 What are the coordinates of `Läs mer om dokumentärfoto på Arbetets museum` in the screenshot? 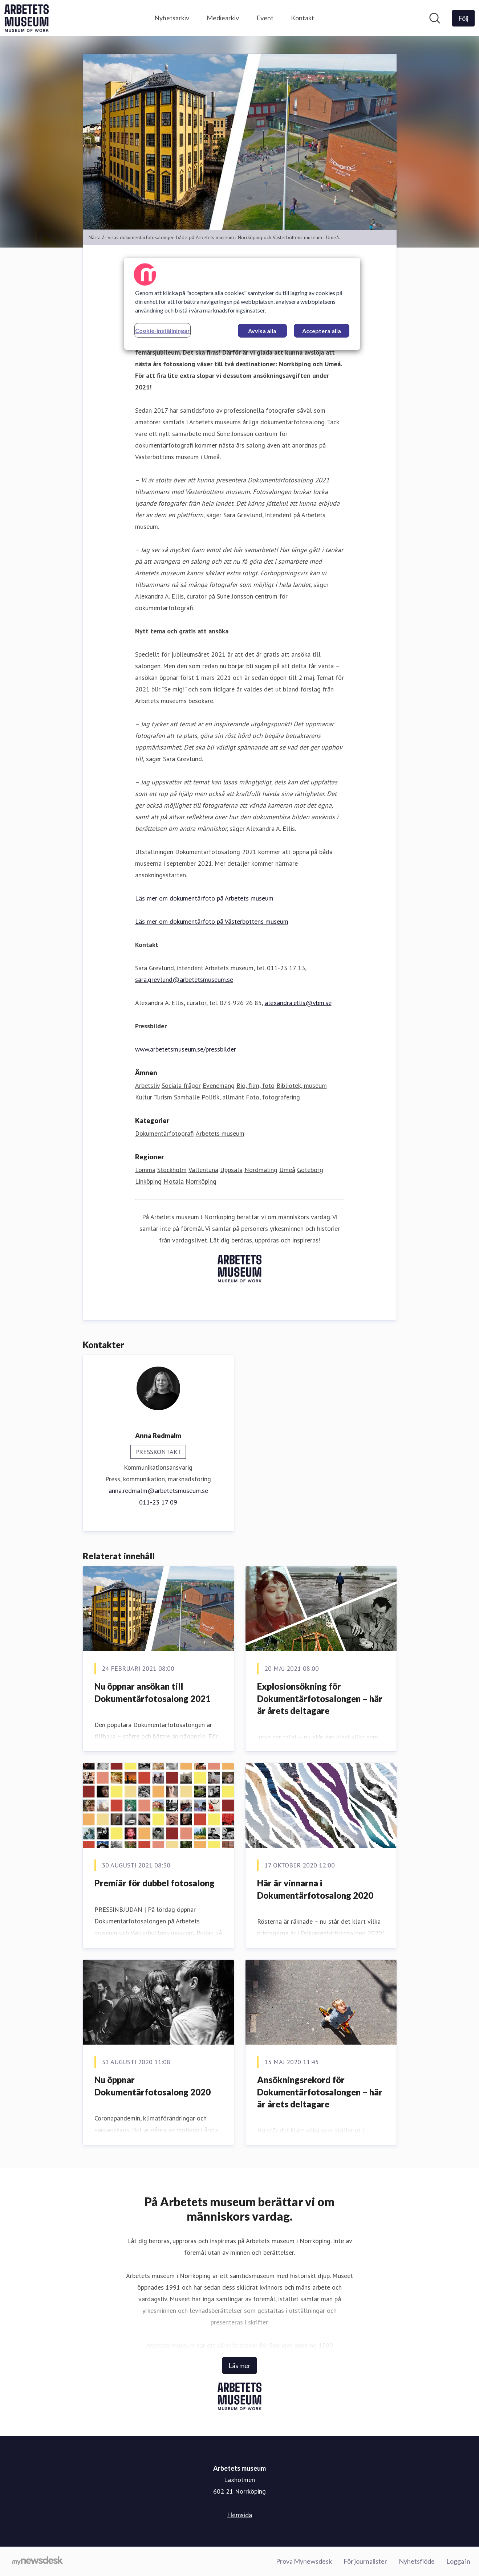 It's located at (204, 898).